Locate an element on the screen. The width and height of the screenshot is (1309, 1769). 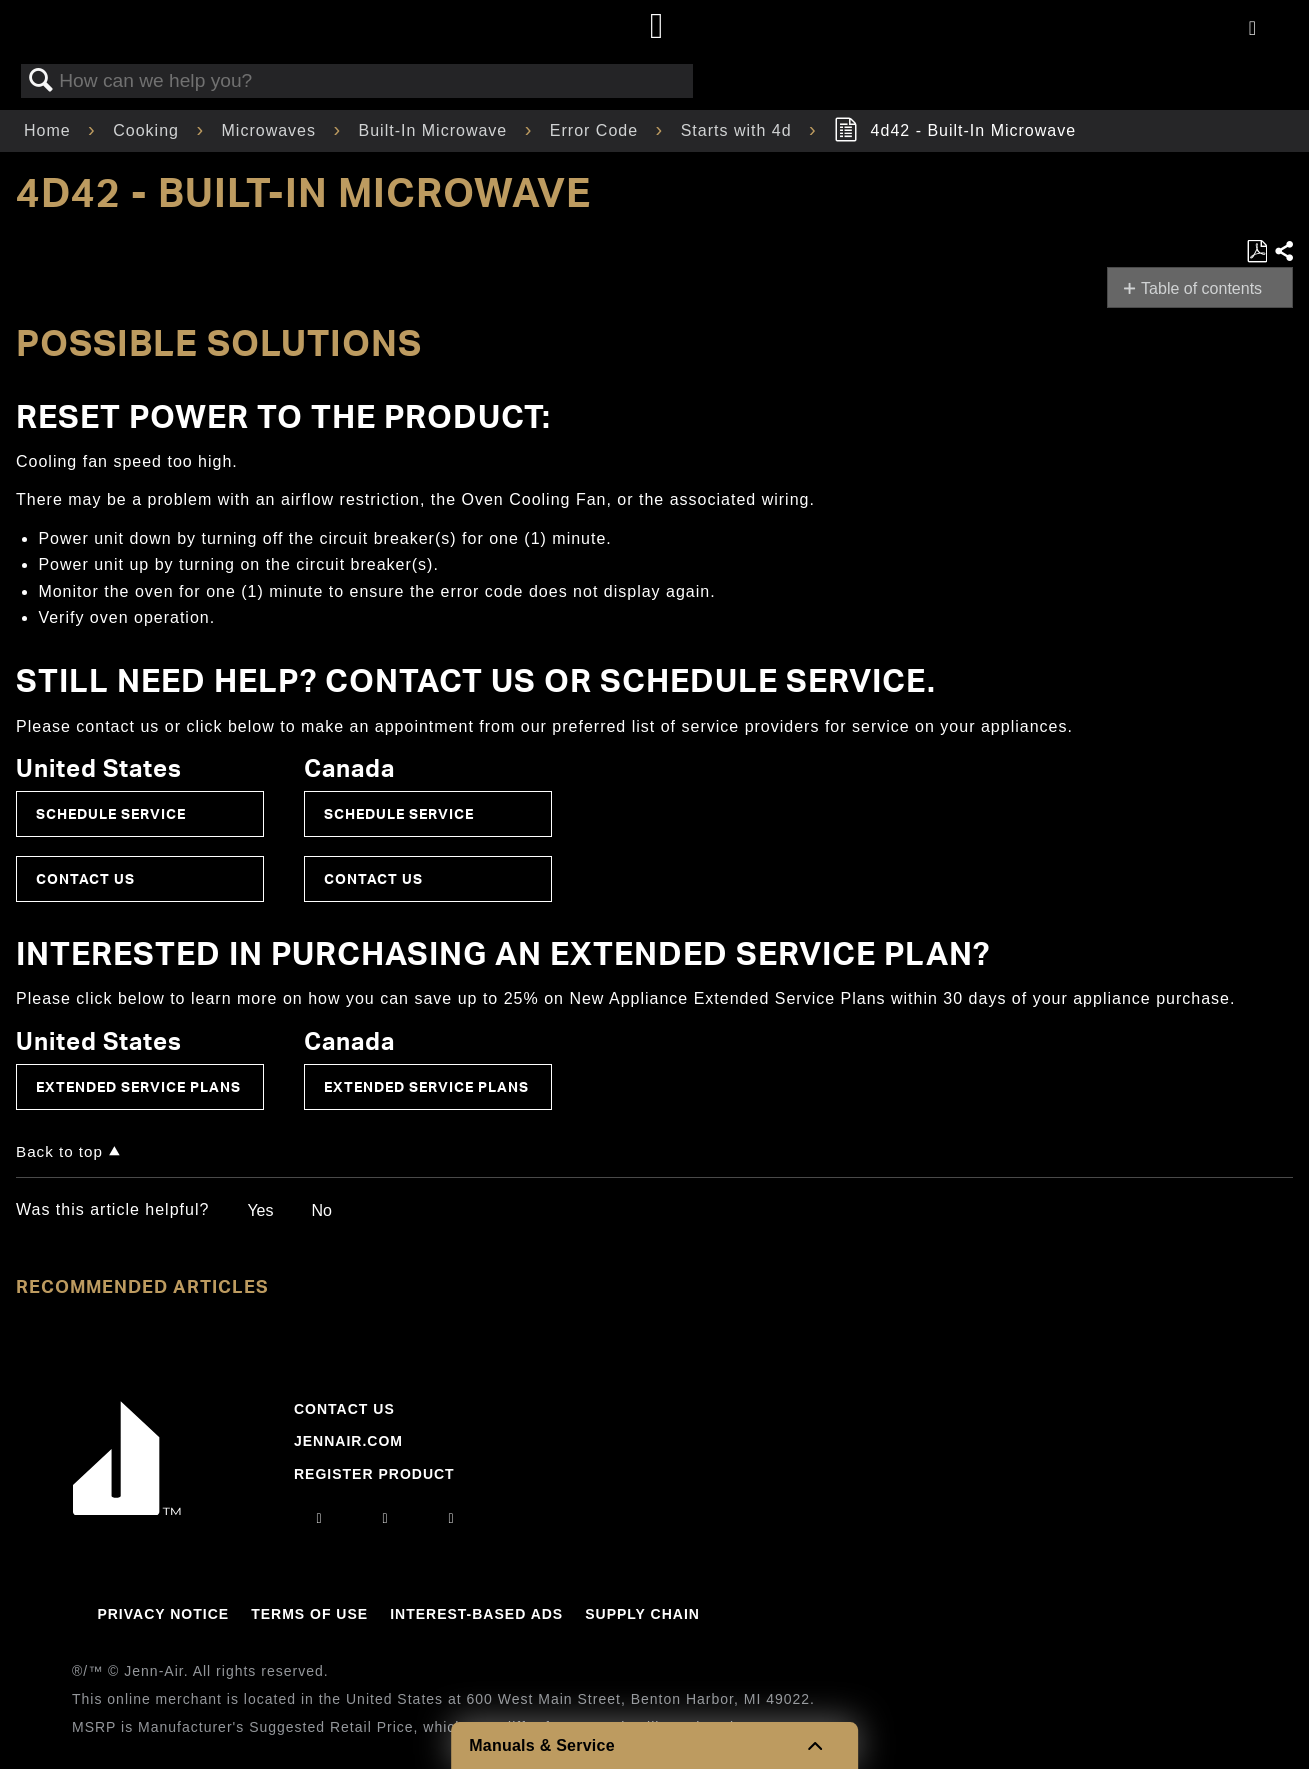
Built-In Microwave is located at coordinates (436, 130).